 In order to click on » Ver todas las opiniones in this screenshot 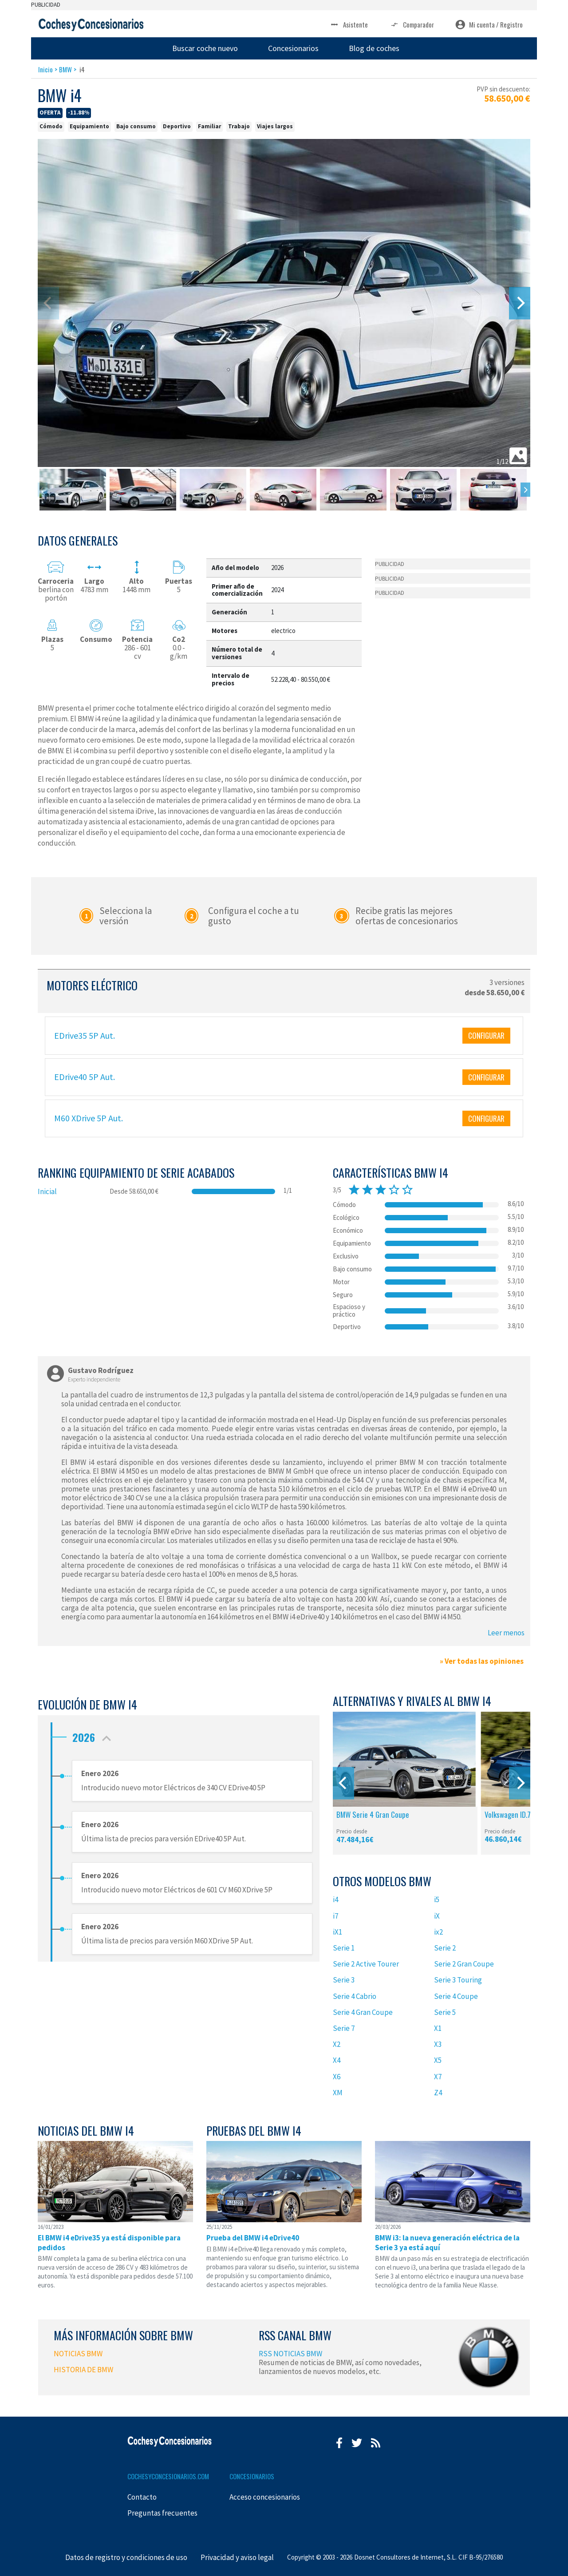, I will do `click(482, 1661)`.